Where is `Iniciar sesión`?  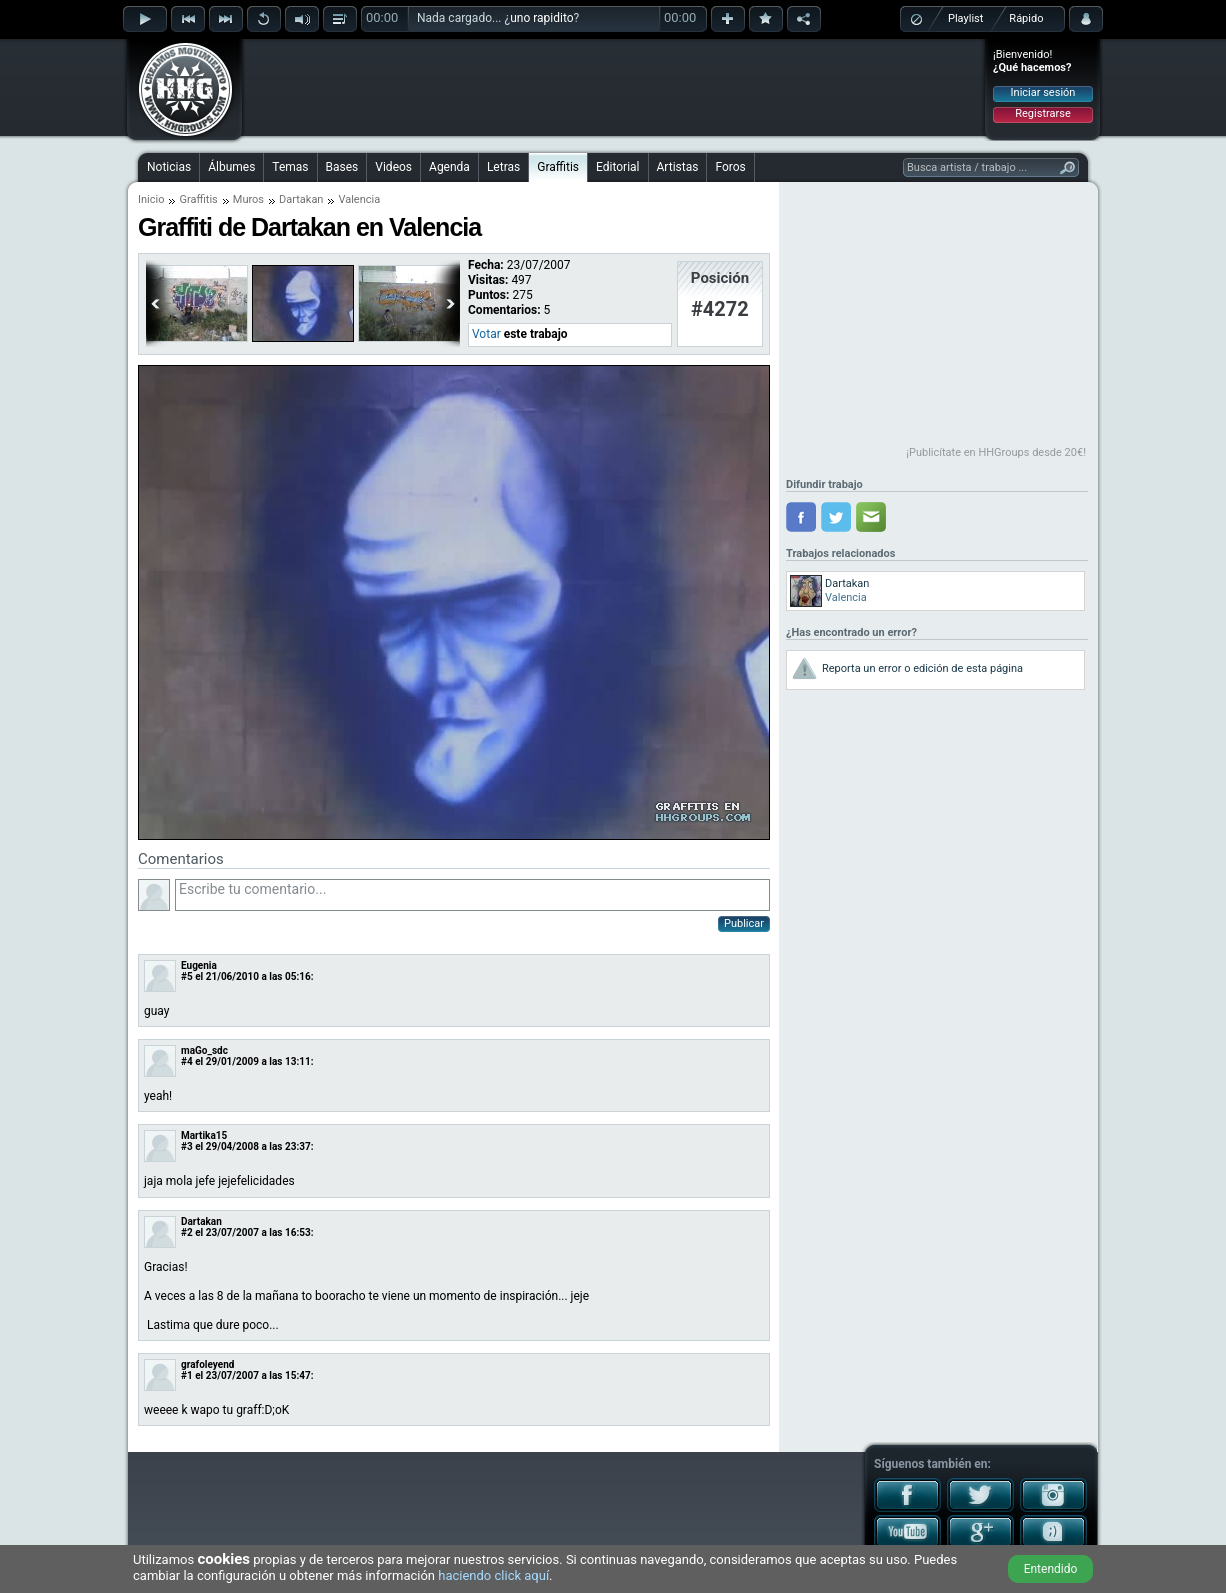 Iniciar sesión is located at coordinates (1043, 92).